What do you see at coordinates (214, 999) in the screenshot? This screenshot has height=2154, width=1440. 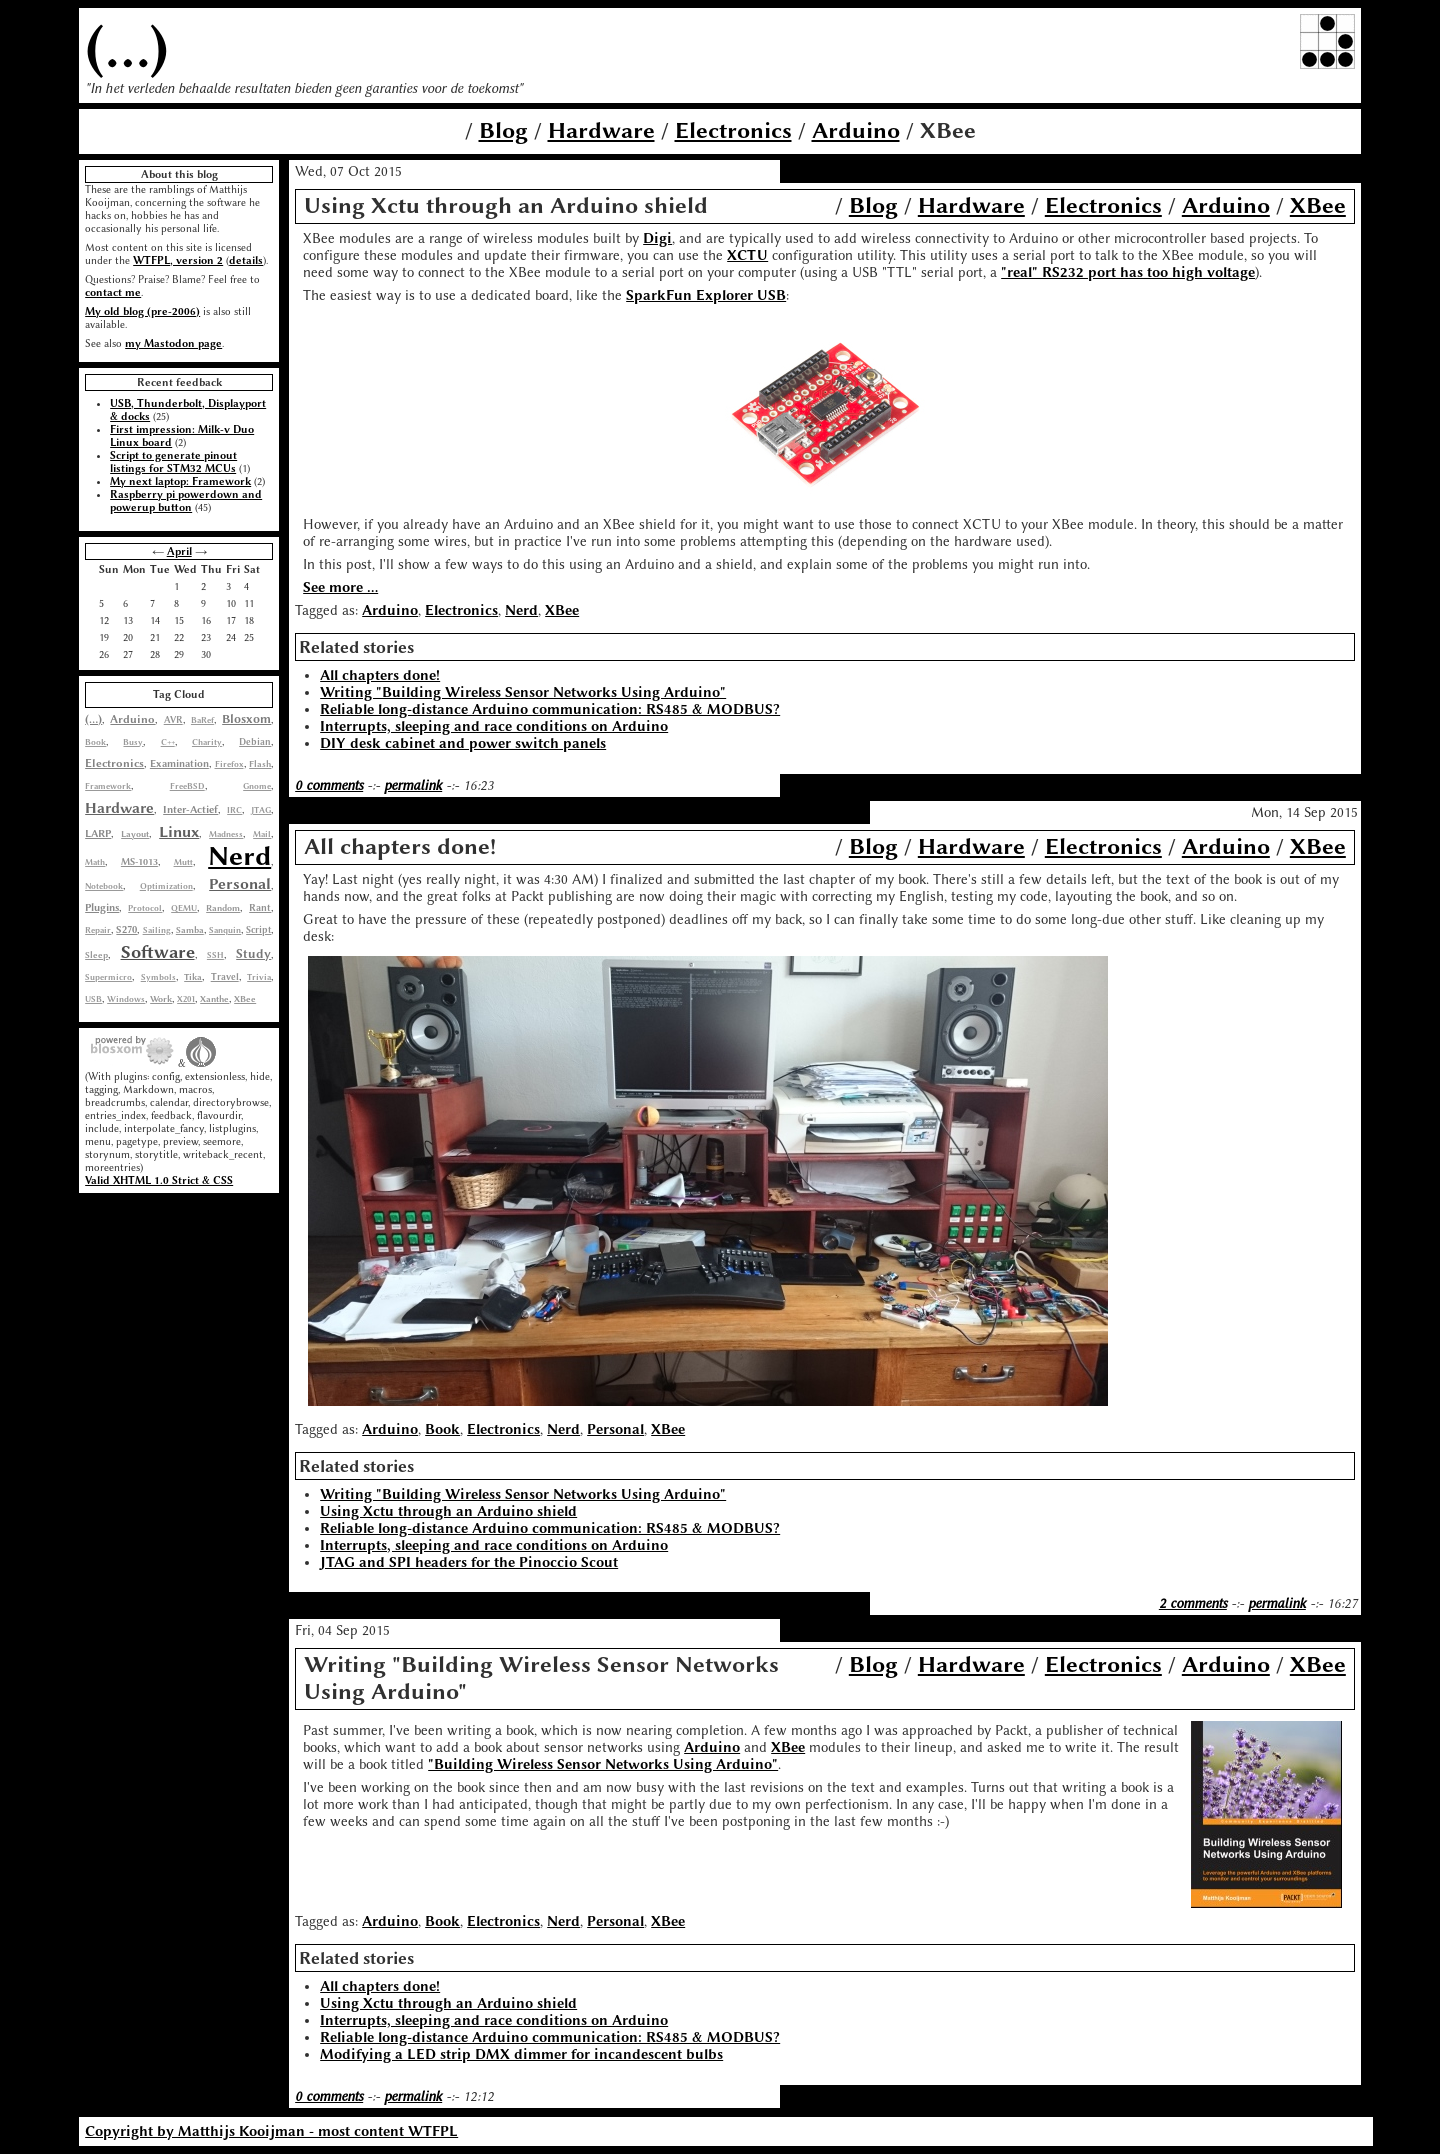 I see `Xanthe` at bounding box center [214, 999].